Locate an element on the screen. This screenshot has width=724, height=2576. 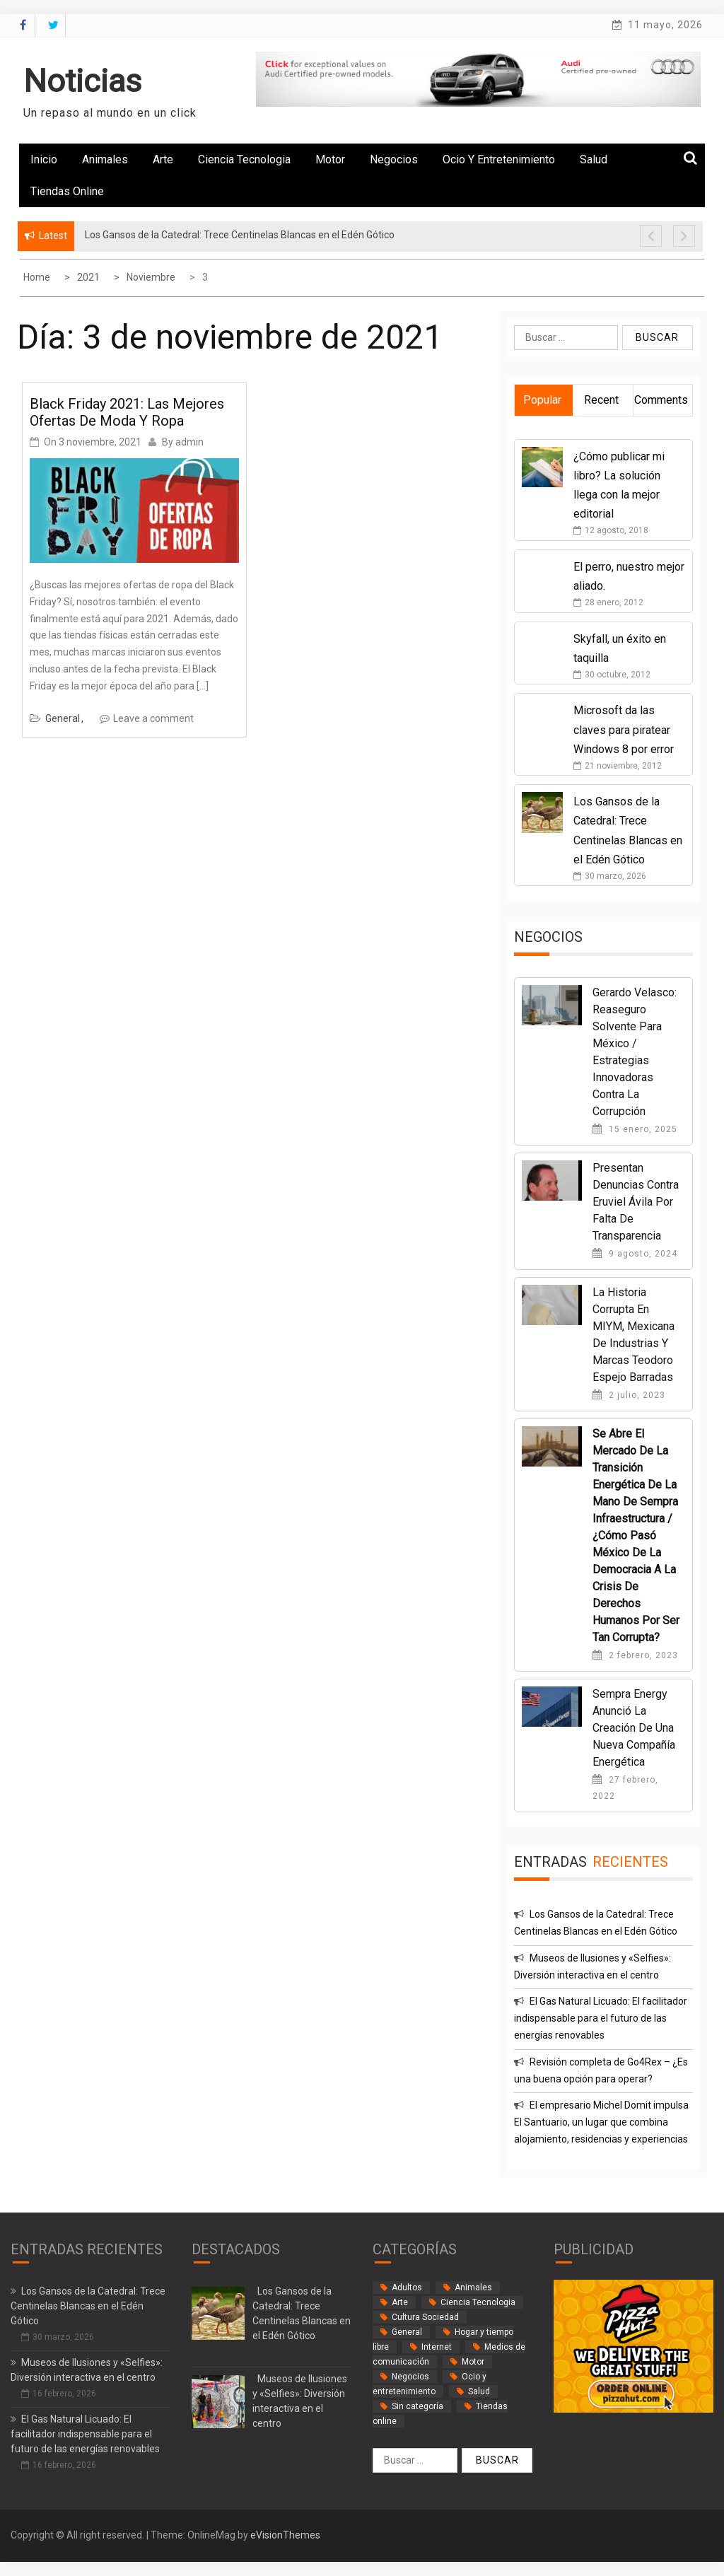
Internet [Internet (18 elementos)] is located at coordinates (436, 2347).